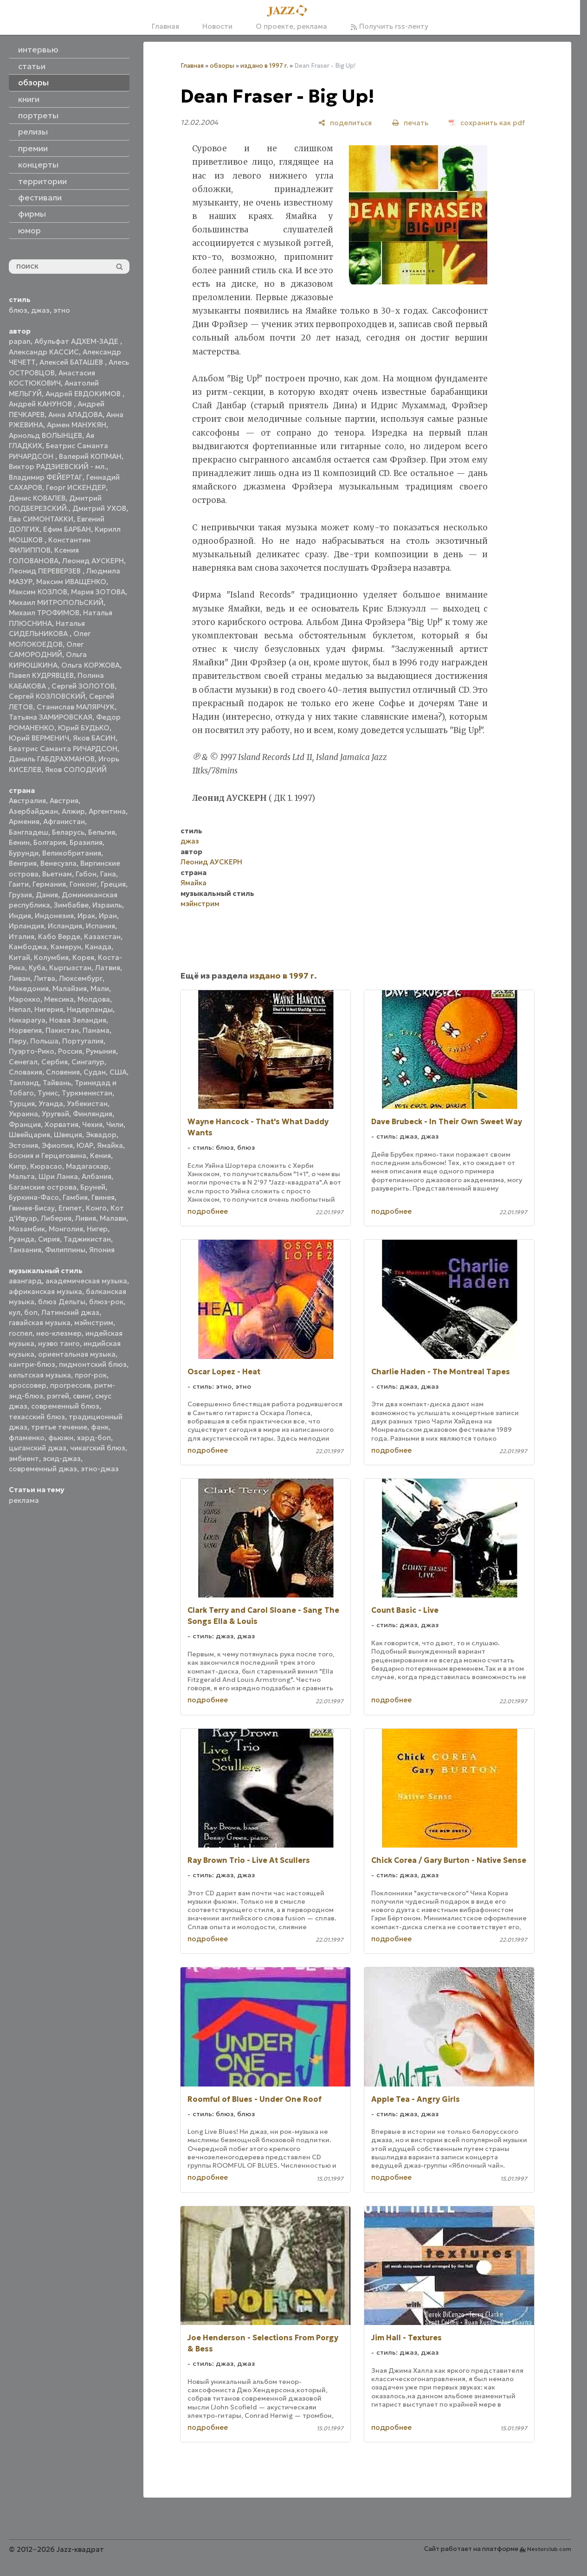  I want to click on Александр КАССИС, so click(44, 352).